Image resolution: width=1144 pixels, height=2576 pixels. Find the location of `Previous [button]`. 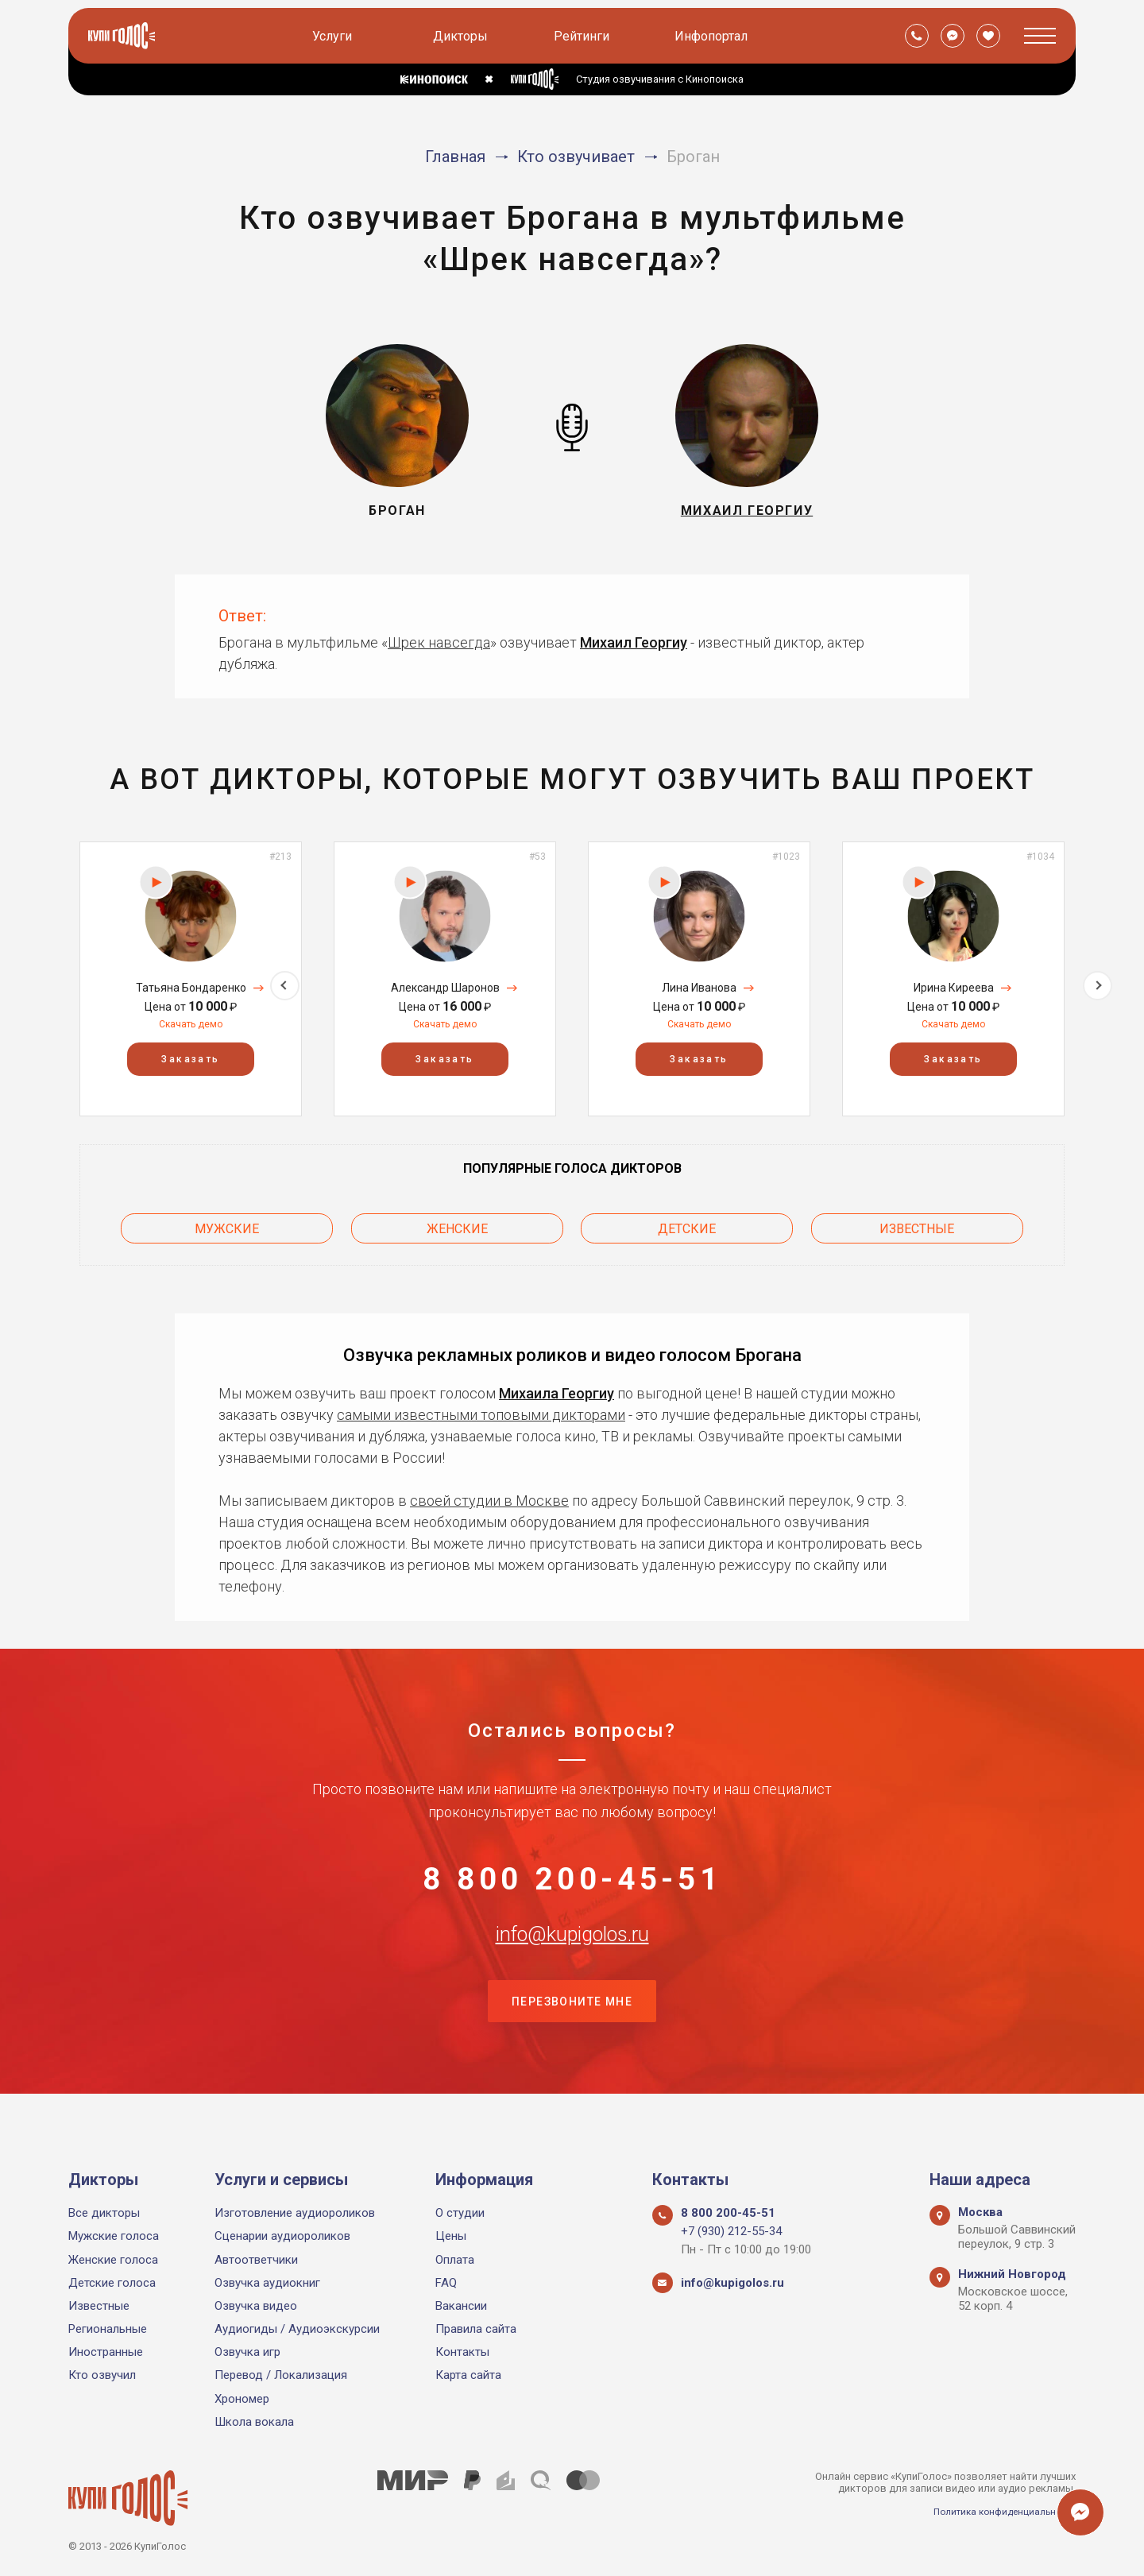

Previous [button] is located at coordinates (46, 978).